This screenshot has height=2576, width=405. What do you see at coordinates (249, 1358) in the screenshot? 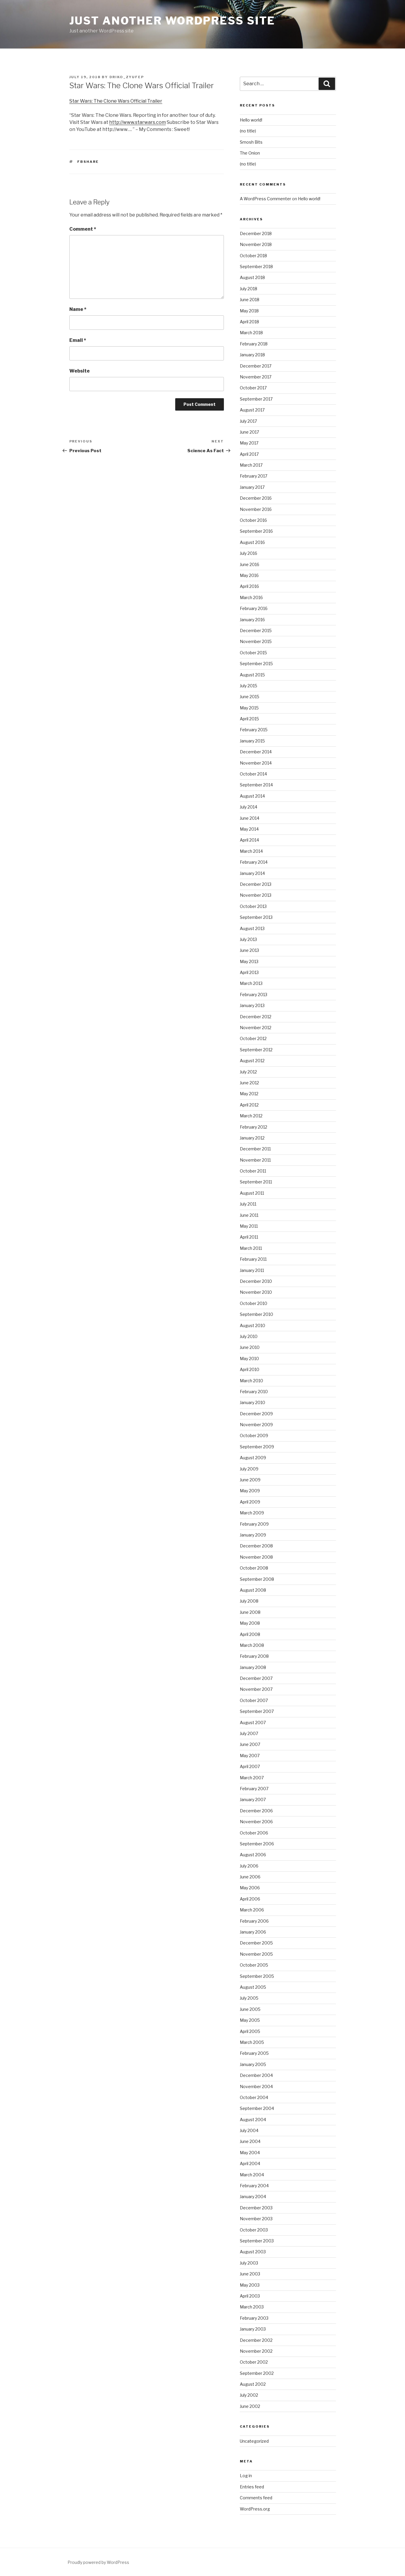
I see `May 2010` at bounding box center [249, 1358].